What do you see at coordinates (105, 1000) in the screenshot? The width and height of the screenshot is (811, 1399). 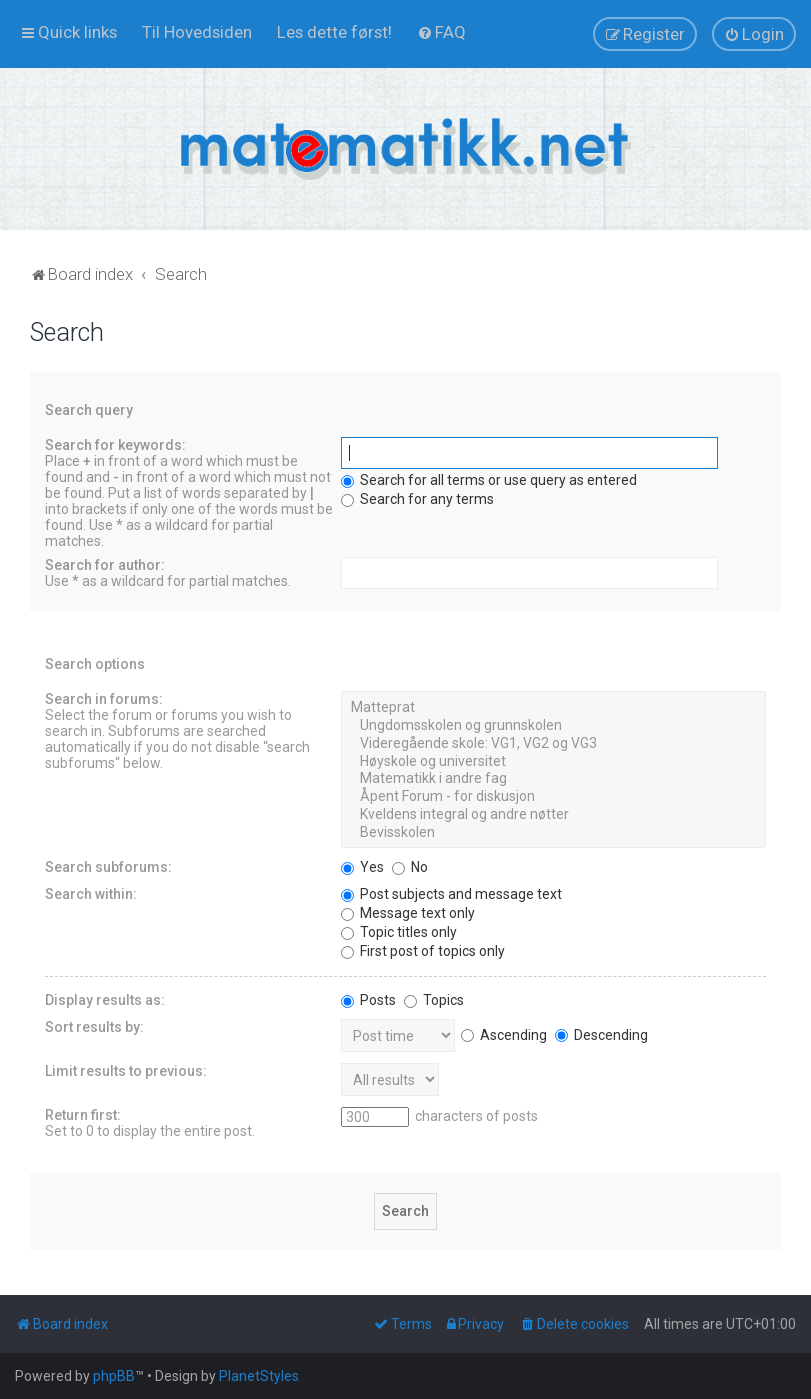 I see `Display results as:` at bounding box center [105, 1000].